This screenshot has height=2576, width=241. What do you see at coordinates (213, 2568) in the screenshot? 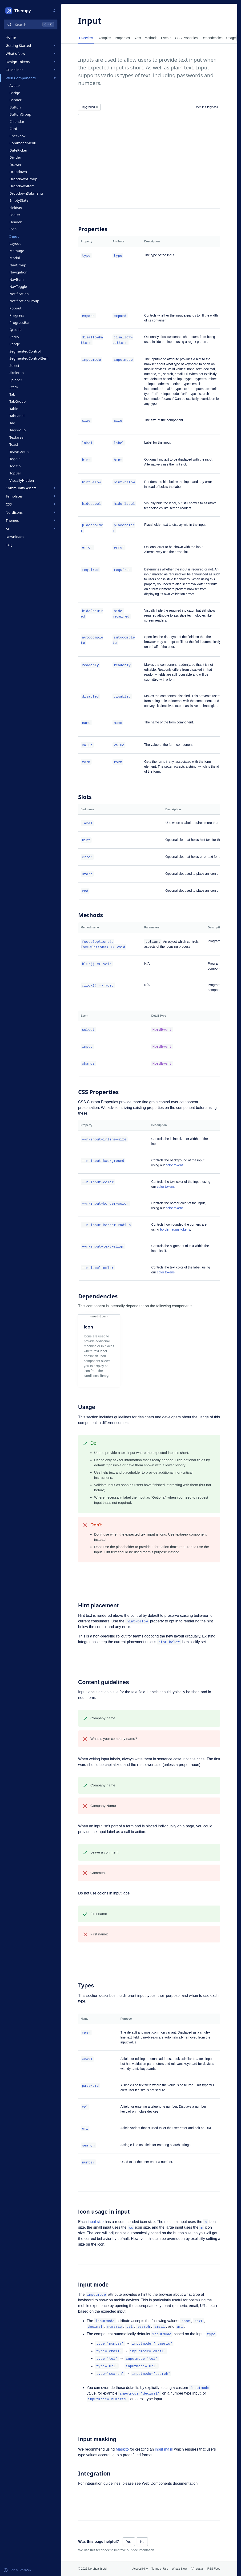
I see `RSS Feed` at bounding box center [213, 2568].